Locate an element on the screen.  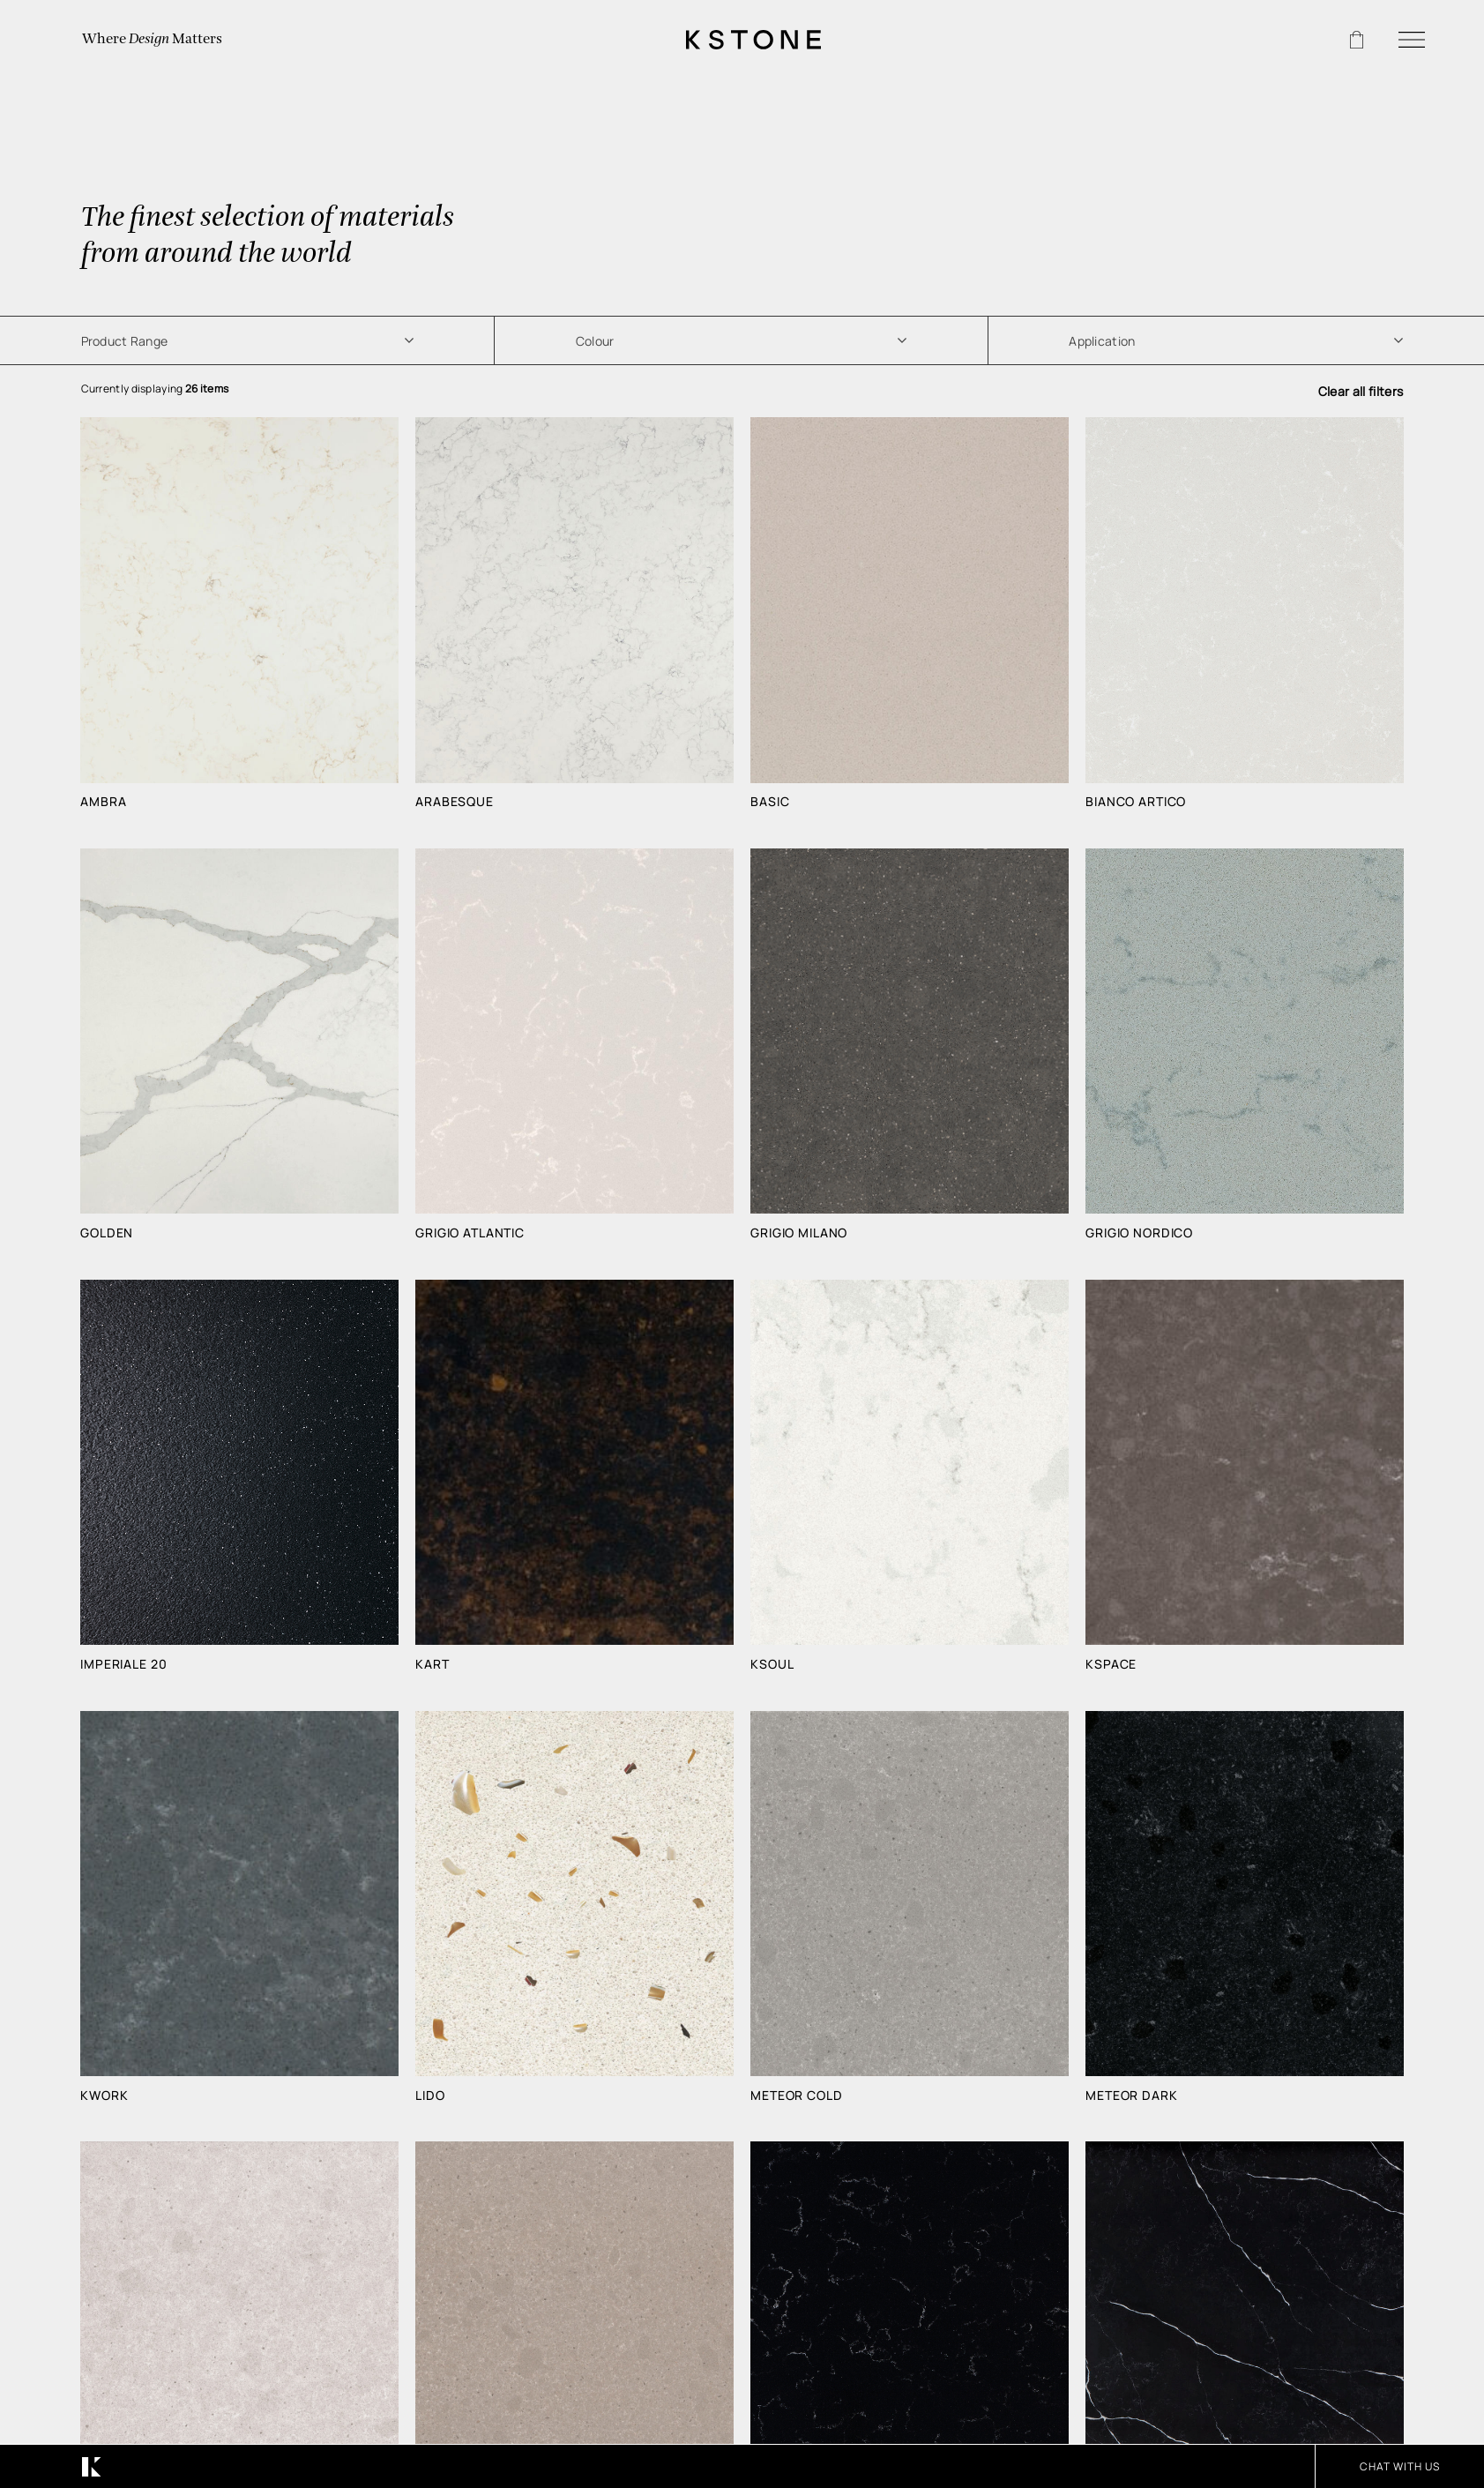
Grigio Milano is located at coordinates (798, 1233).